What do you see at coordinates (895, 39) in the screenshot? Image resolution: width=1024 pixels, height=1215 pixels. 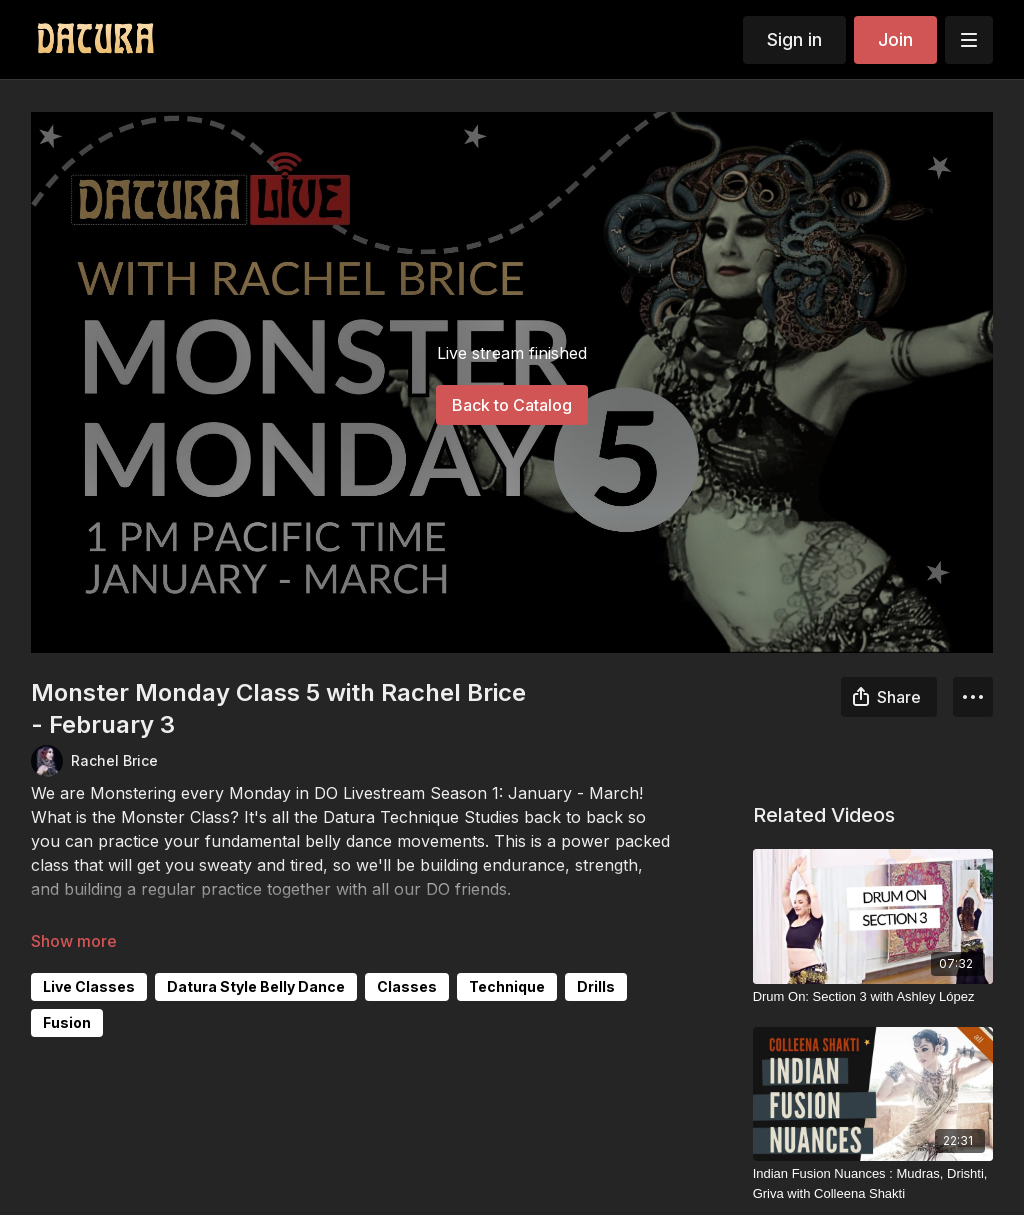 I see `Join` at bounding box center [895, 39].